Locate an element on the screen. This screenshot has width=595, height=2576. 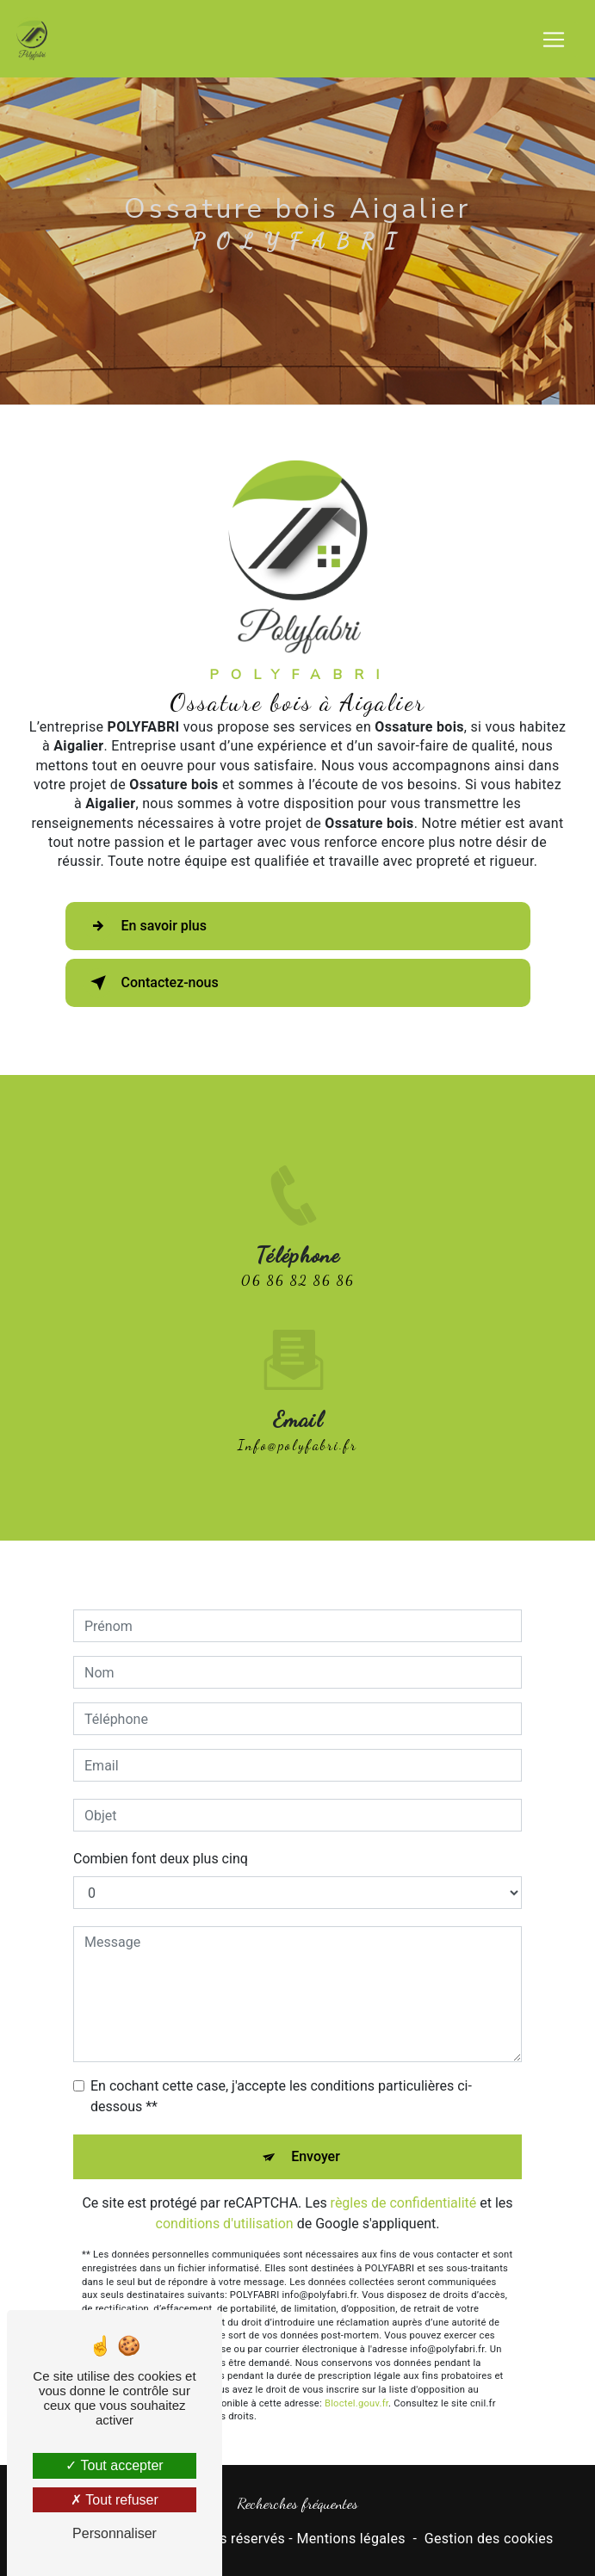
info@polyfabri.fr is located at coordinates (297, 1420).